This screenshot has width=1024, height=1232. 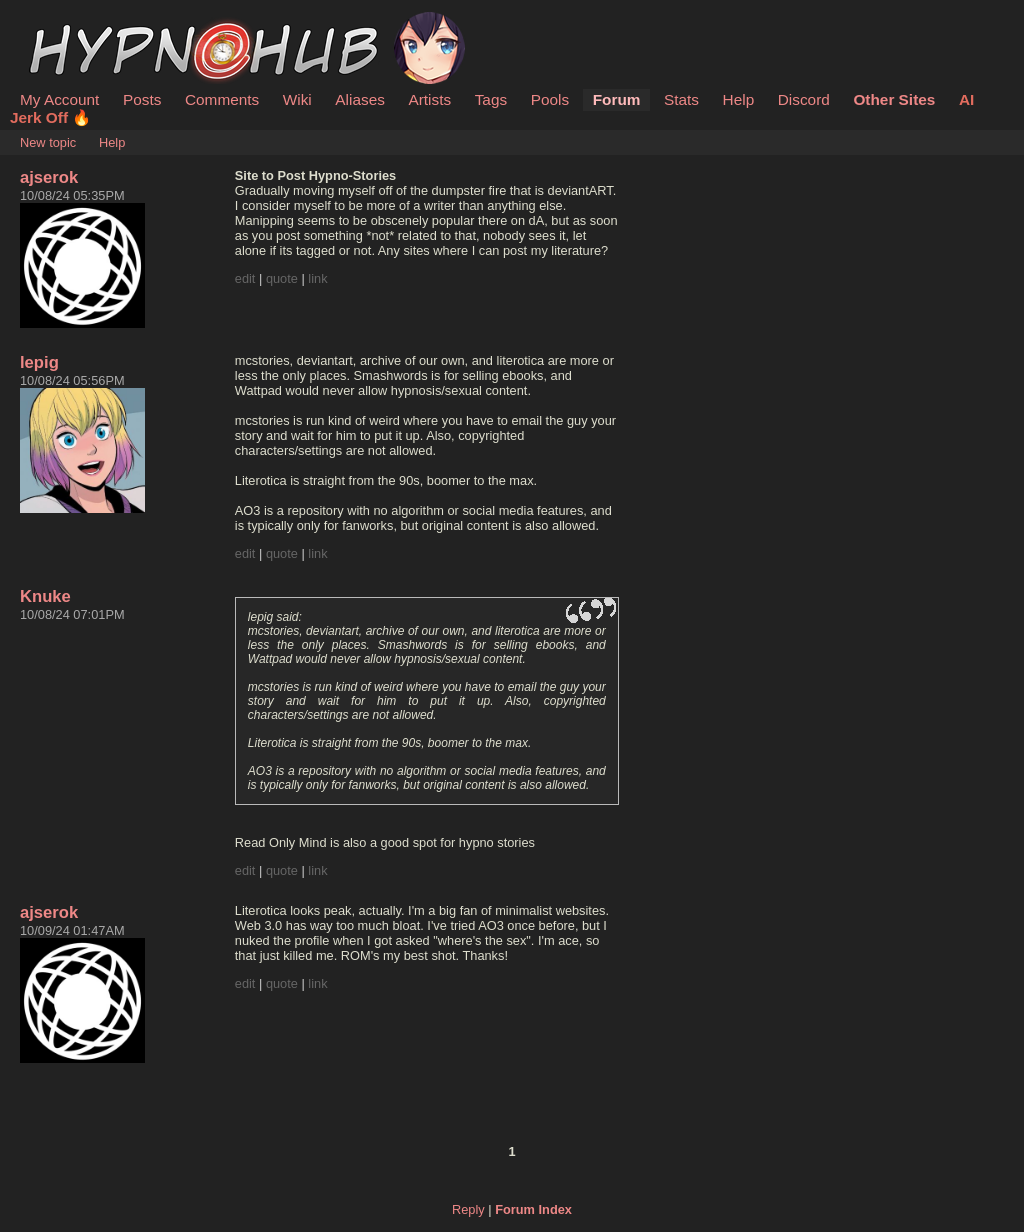 What do you see at coordinates (49, 177) in the screenshot?
I see `ajserok` at bounding box center [49, 177].